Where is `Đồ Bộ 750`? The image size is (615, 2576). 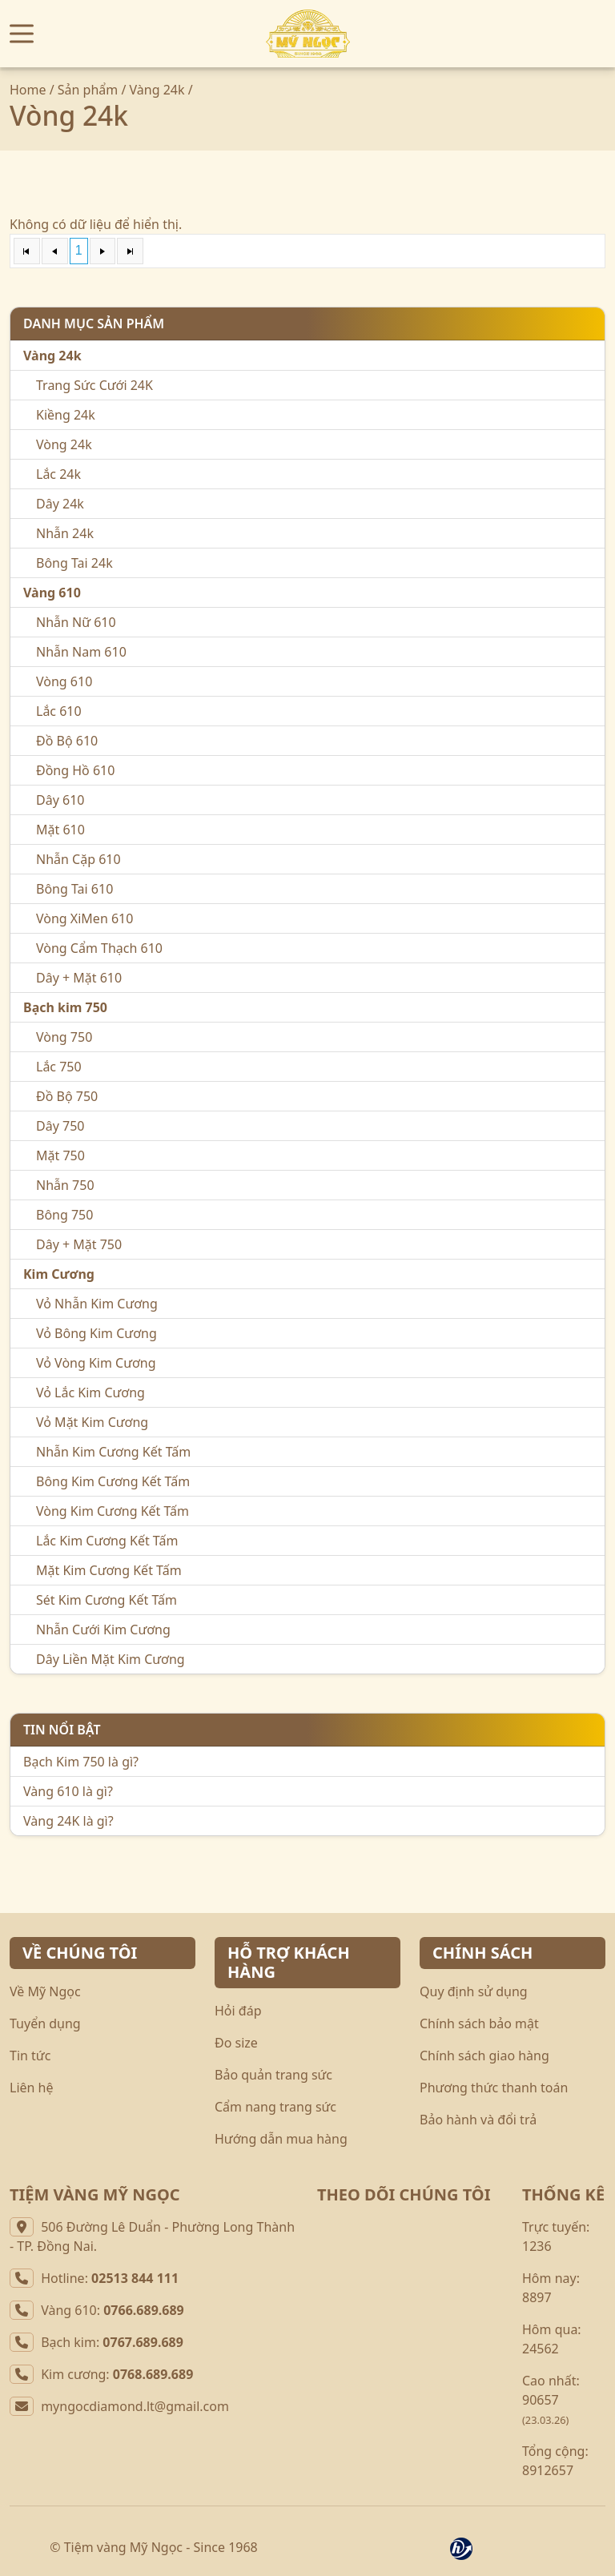
Đồ Bộ 750 is located at coordinates (67, 1096).